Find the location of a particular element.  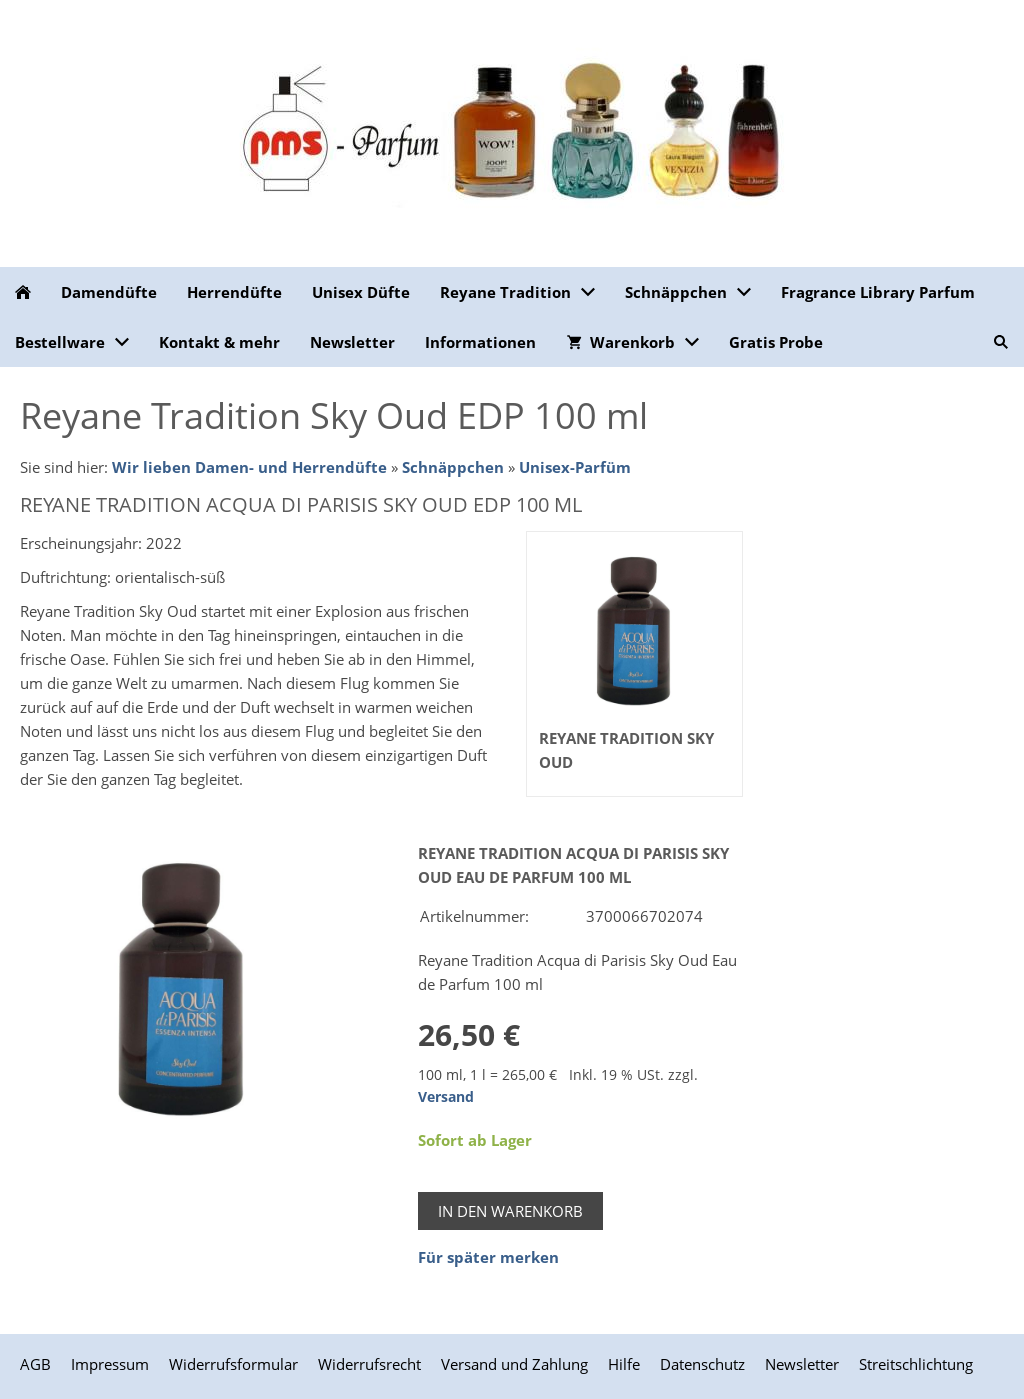

Schnäppchen is located at coordinates (453, 467).